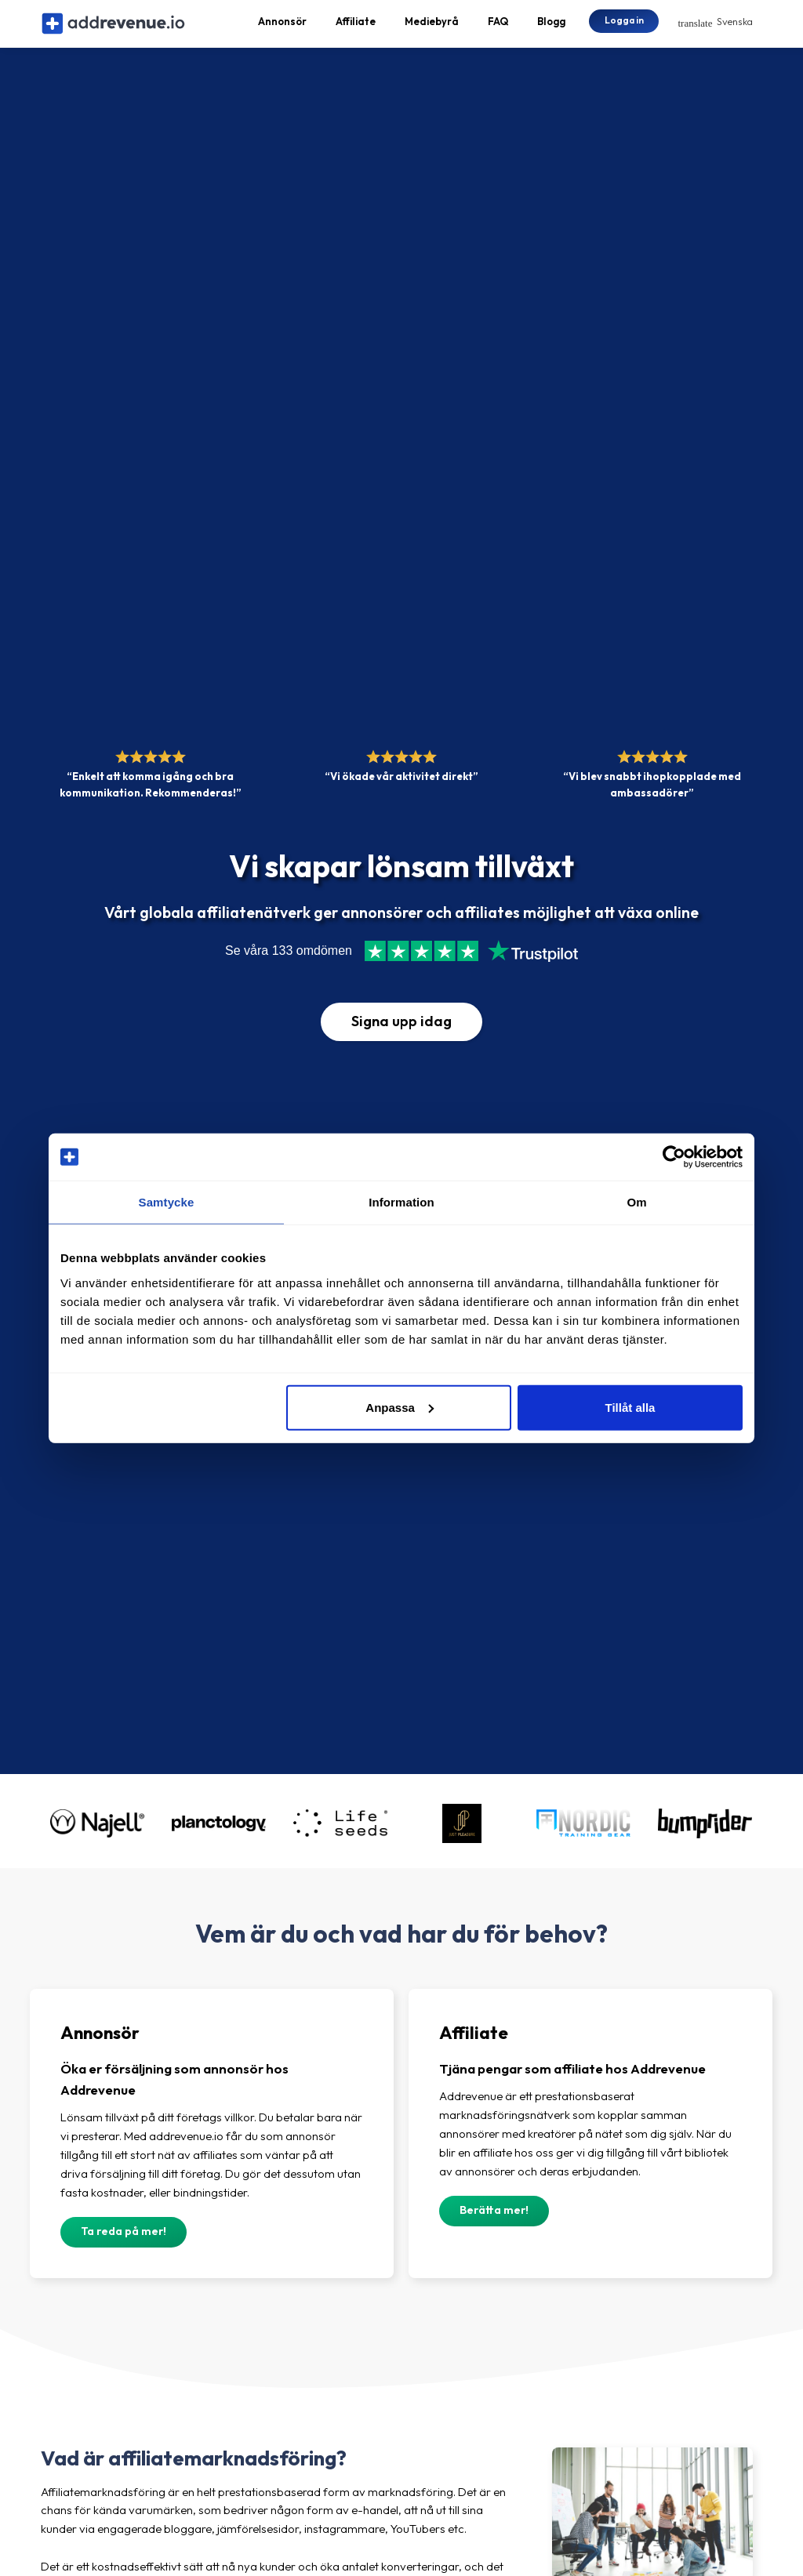 The height and width of the screenshot is (2576, 803). I want to click on [Cookiebot av Usercentrics - öppnas i ett nytt fönster], so click(674, 1157).